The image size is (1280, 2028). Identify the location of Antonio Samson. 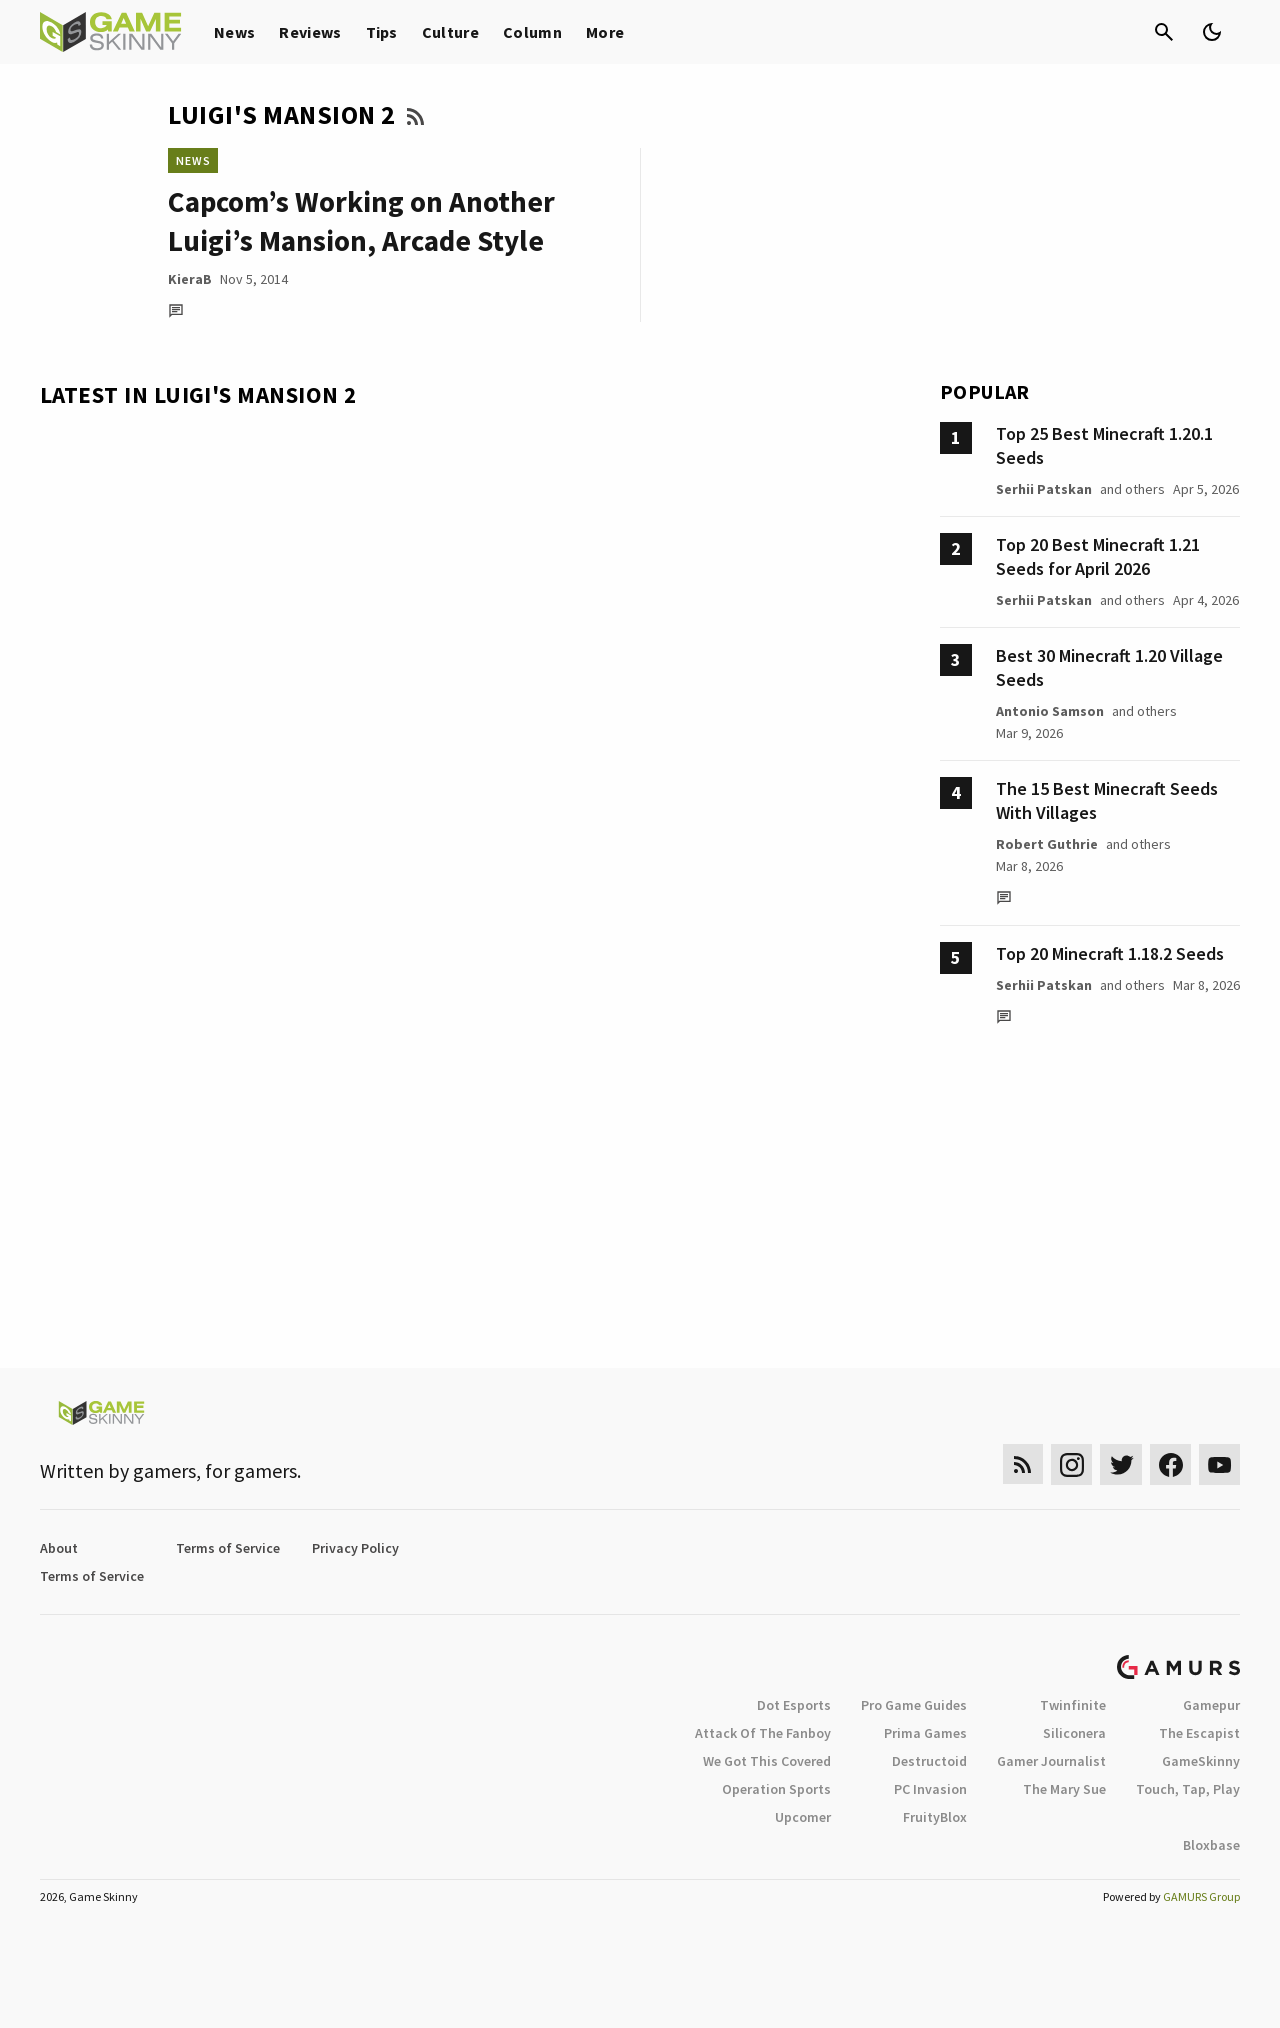
(1050, 711).